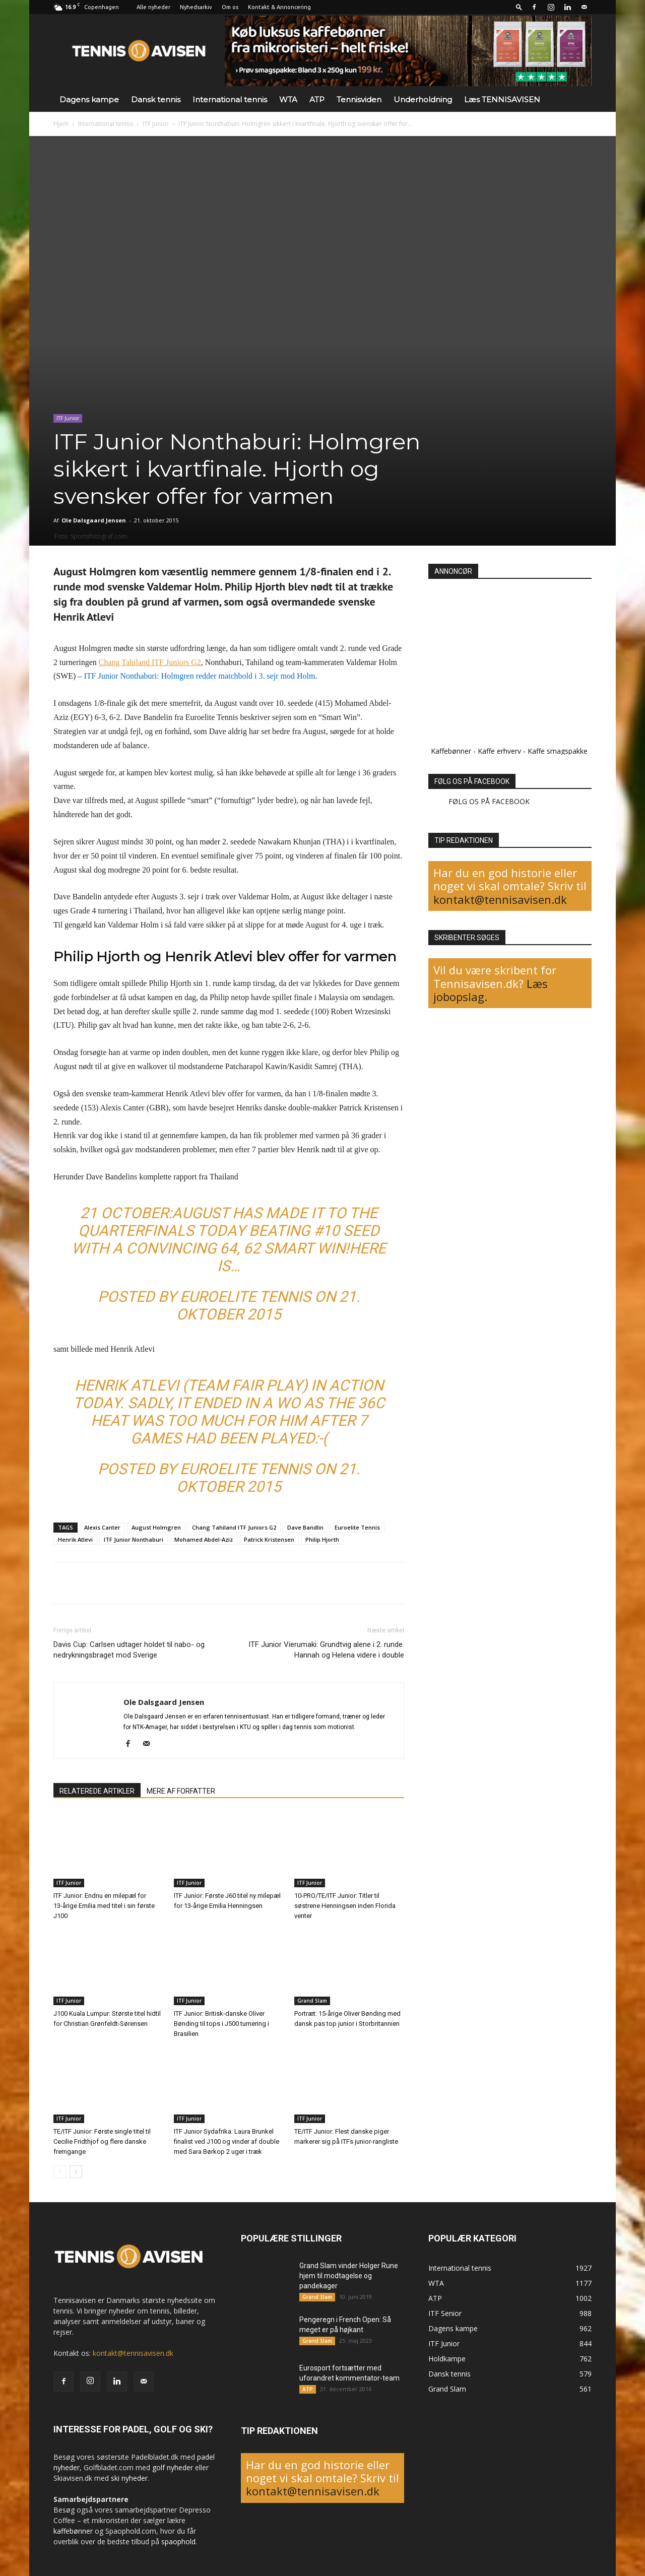 This screenshot has height=2576, width=645. What do you see at coordinates (104, 1906) in the screenshot?
I see `ITF Junior: Endnu en milepæl for 13-årige Emilia med titel i sin første J100` at bounding box center [104, 1906].